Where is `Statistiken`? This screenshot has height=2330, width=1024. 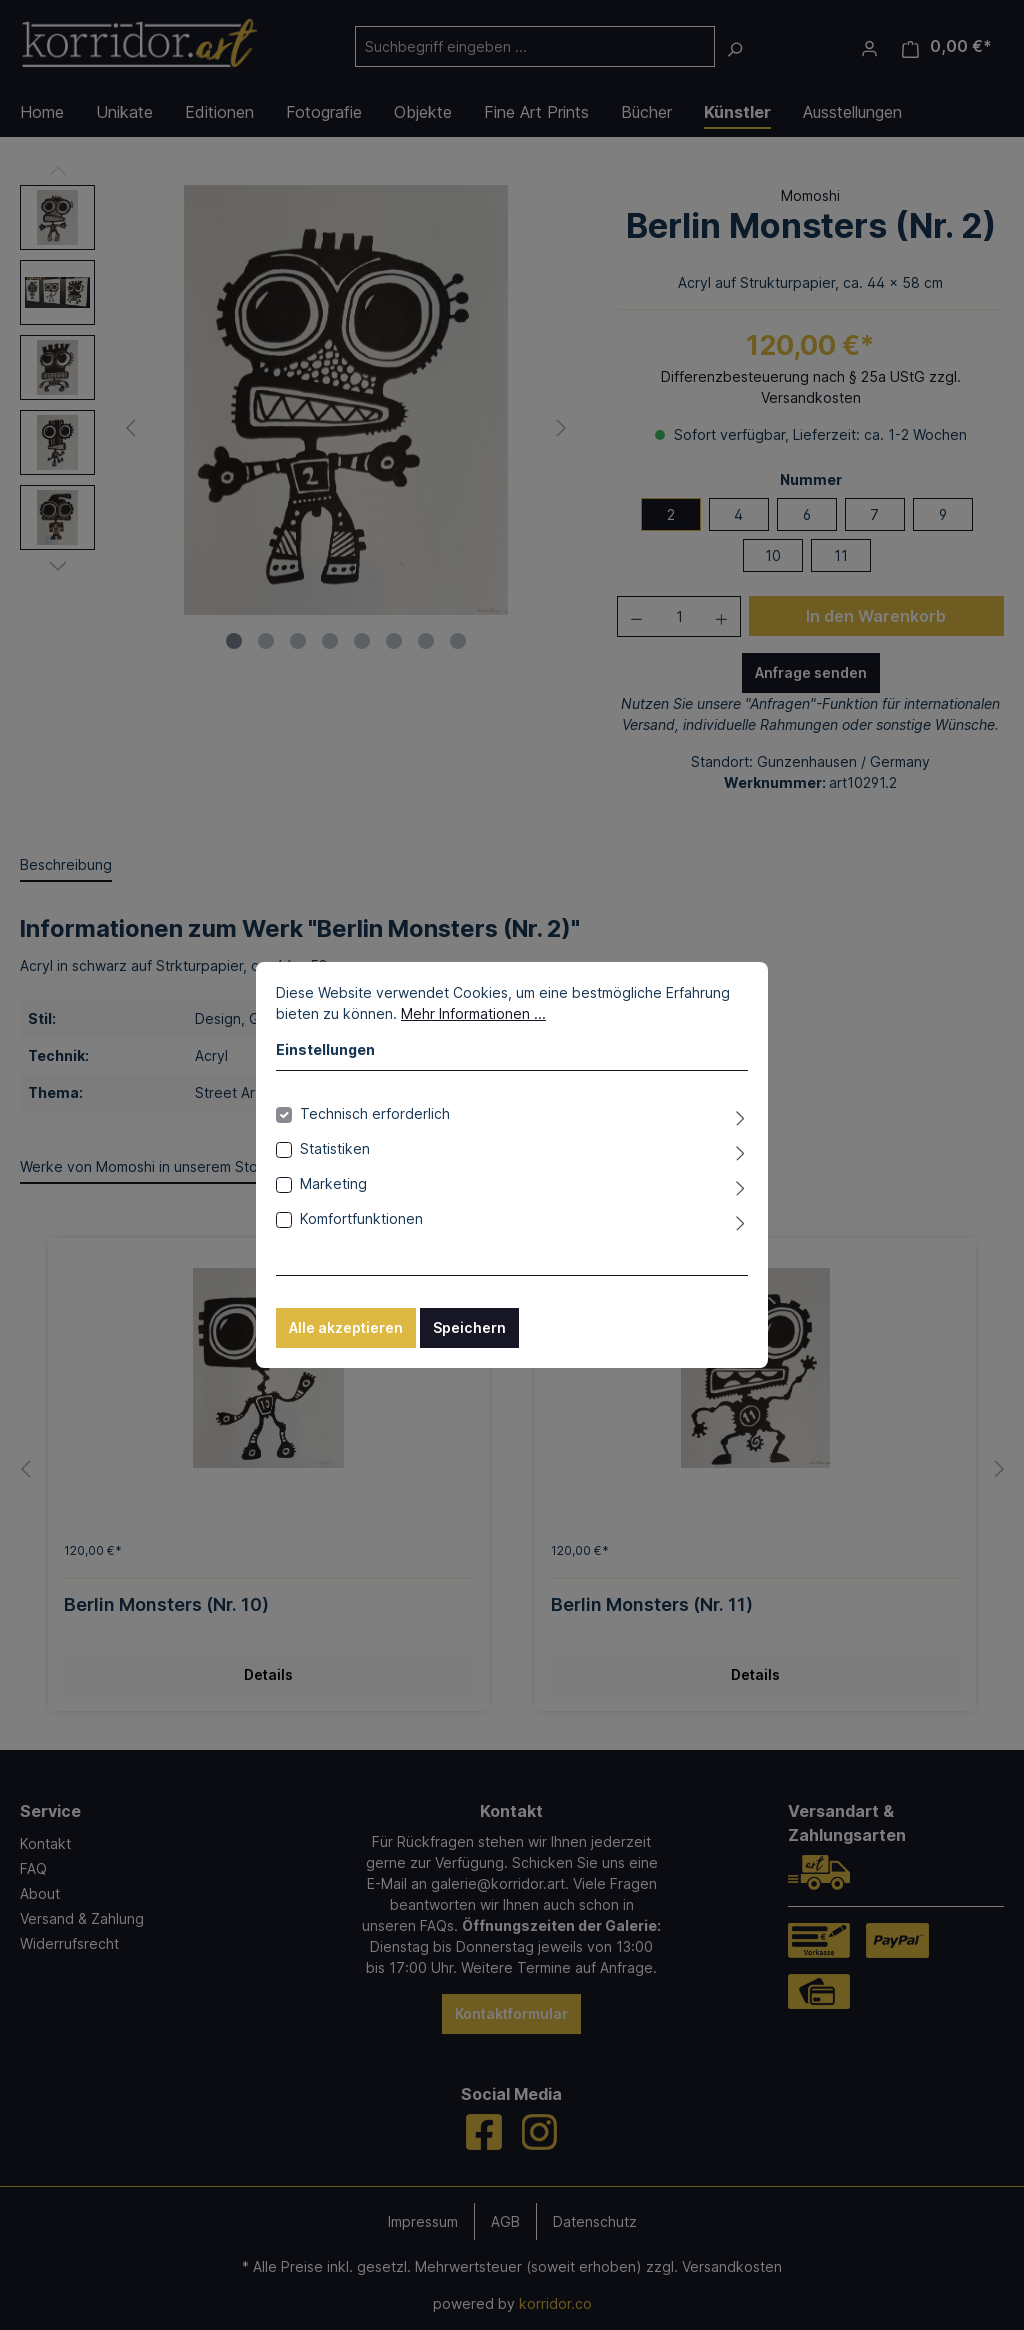
Statistiken is located at coordinates (335, 1148).